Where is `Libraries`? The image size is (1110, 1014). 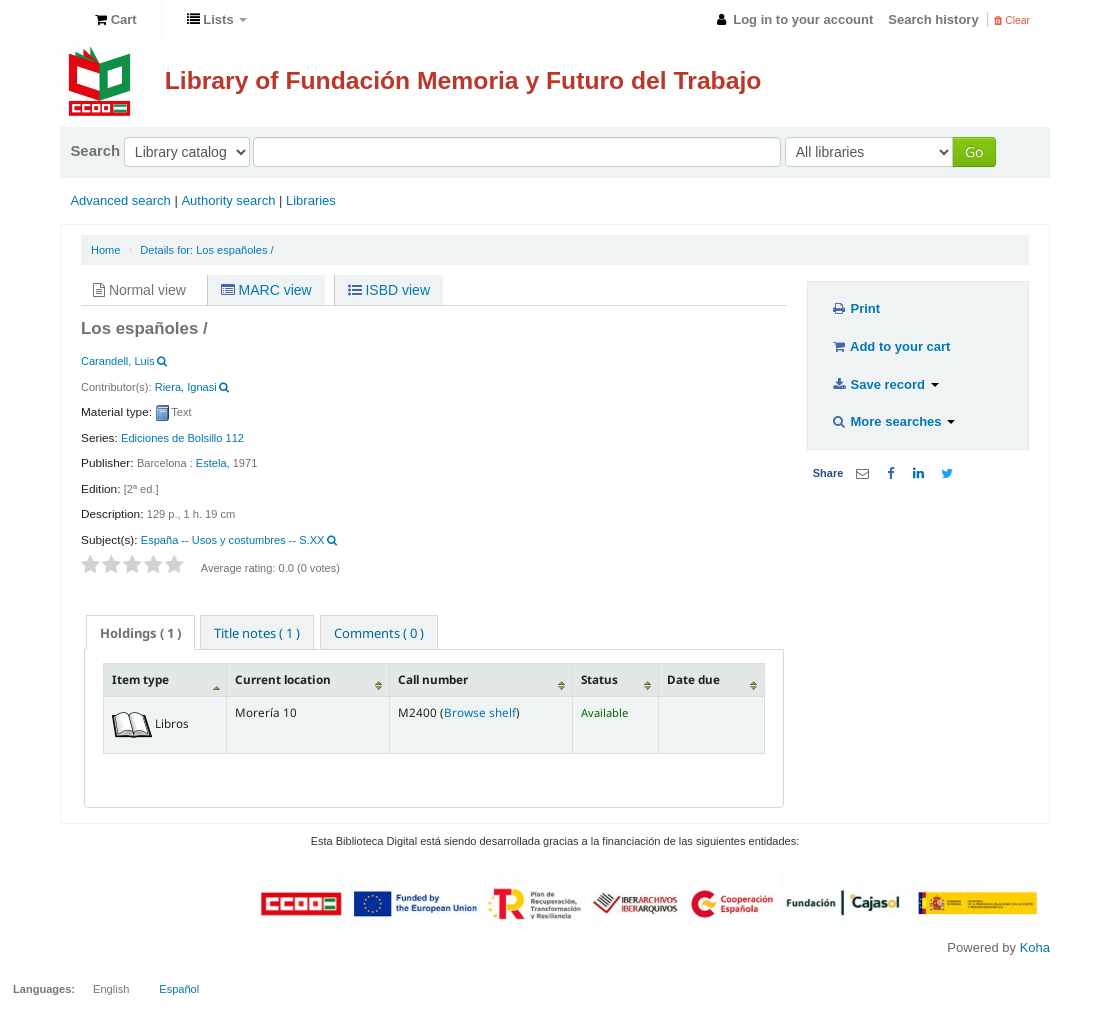
Libraries is located at coordinates (311, 200).